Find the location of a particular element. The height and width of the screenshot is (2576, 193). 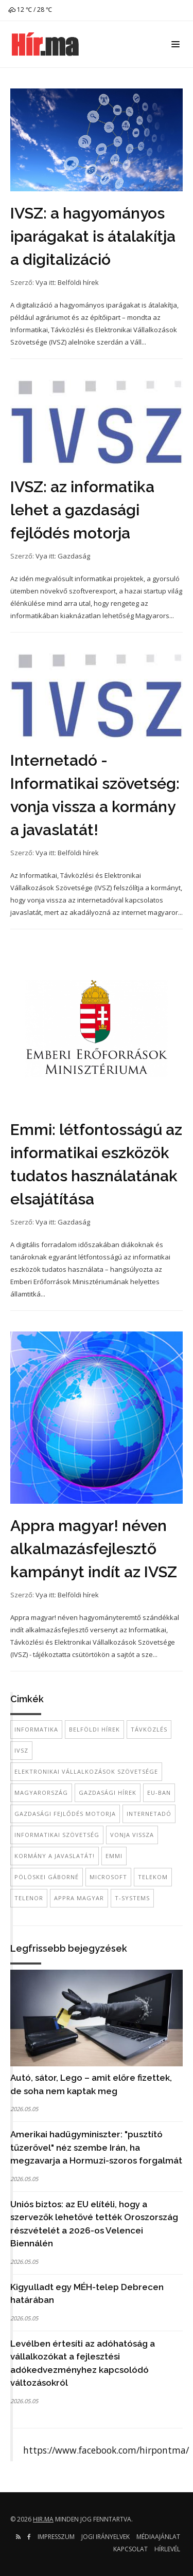

Impresszum is located at coordinates (56, 2536).